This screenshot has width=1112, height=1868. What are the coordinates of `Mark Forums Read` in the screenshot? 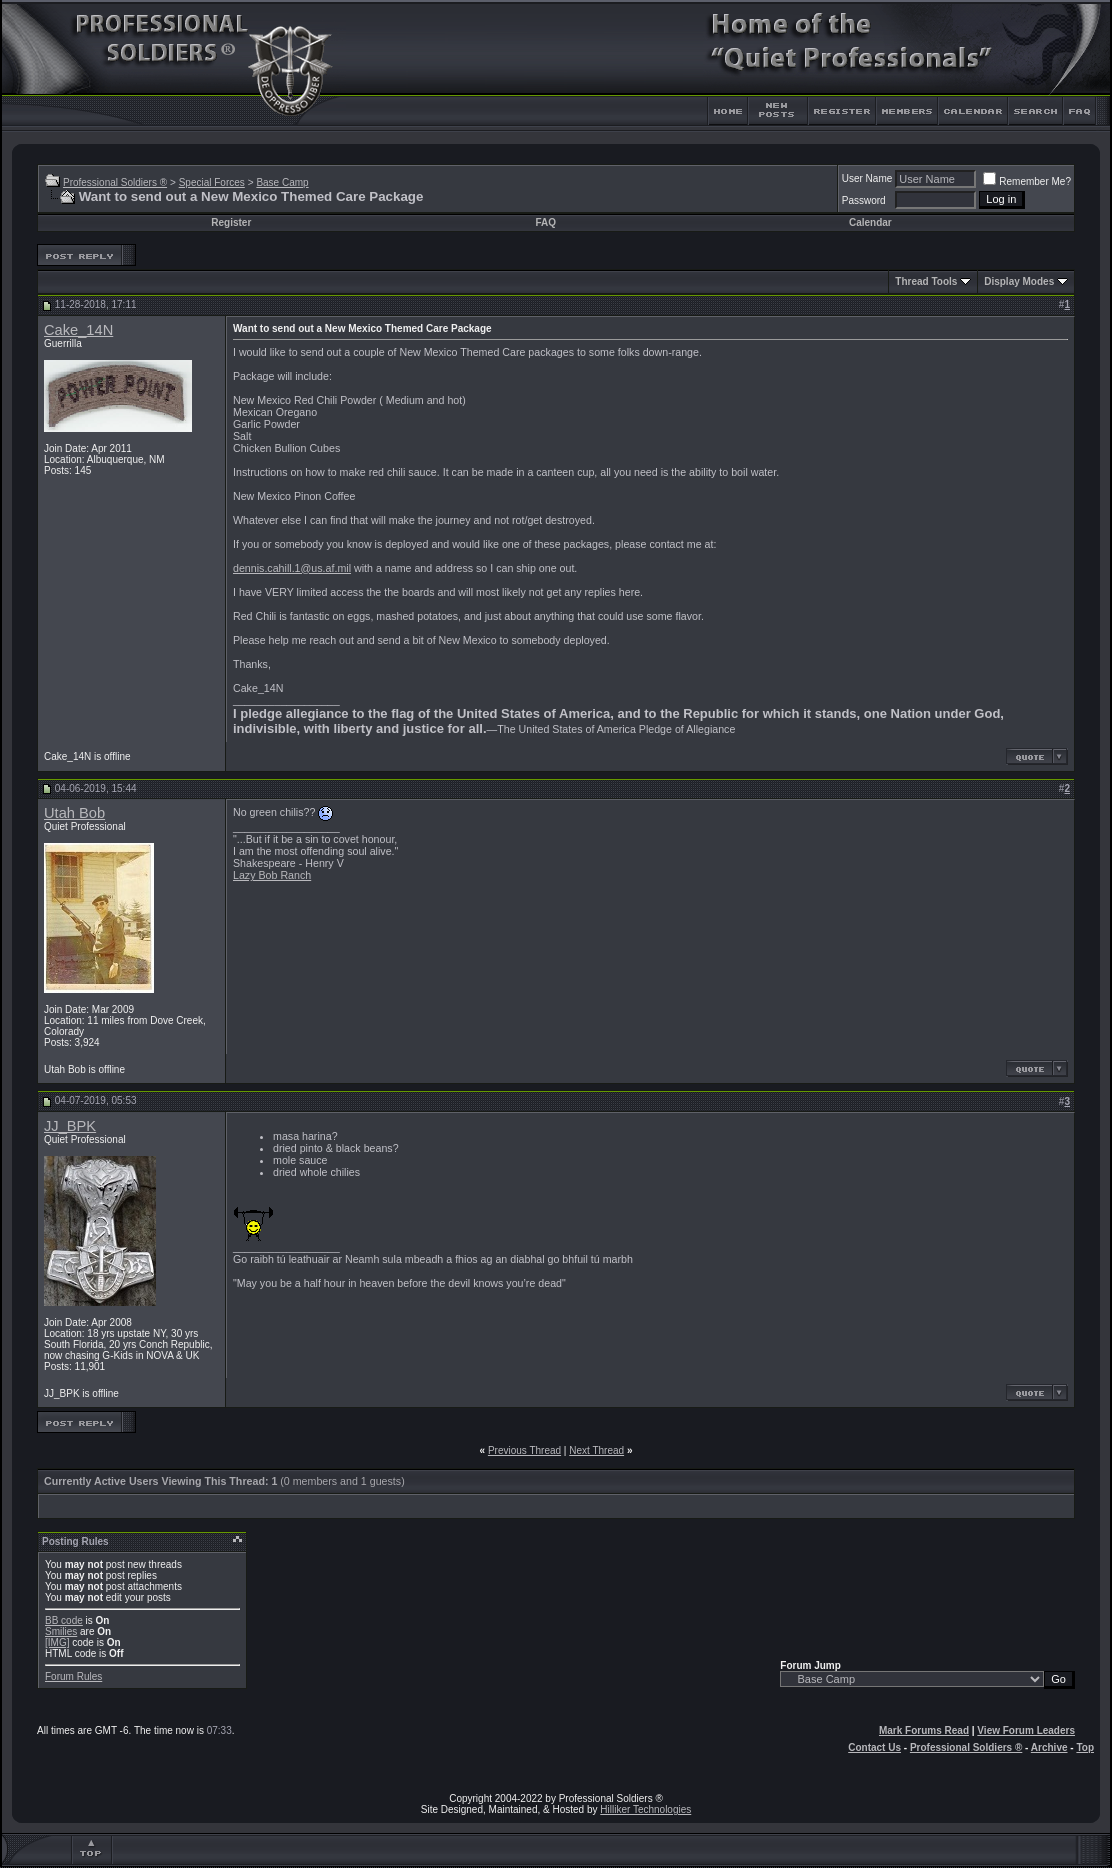 It's located at (924, 1730).